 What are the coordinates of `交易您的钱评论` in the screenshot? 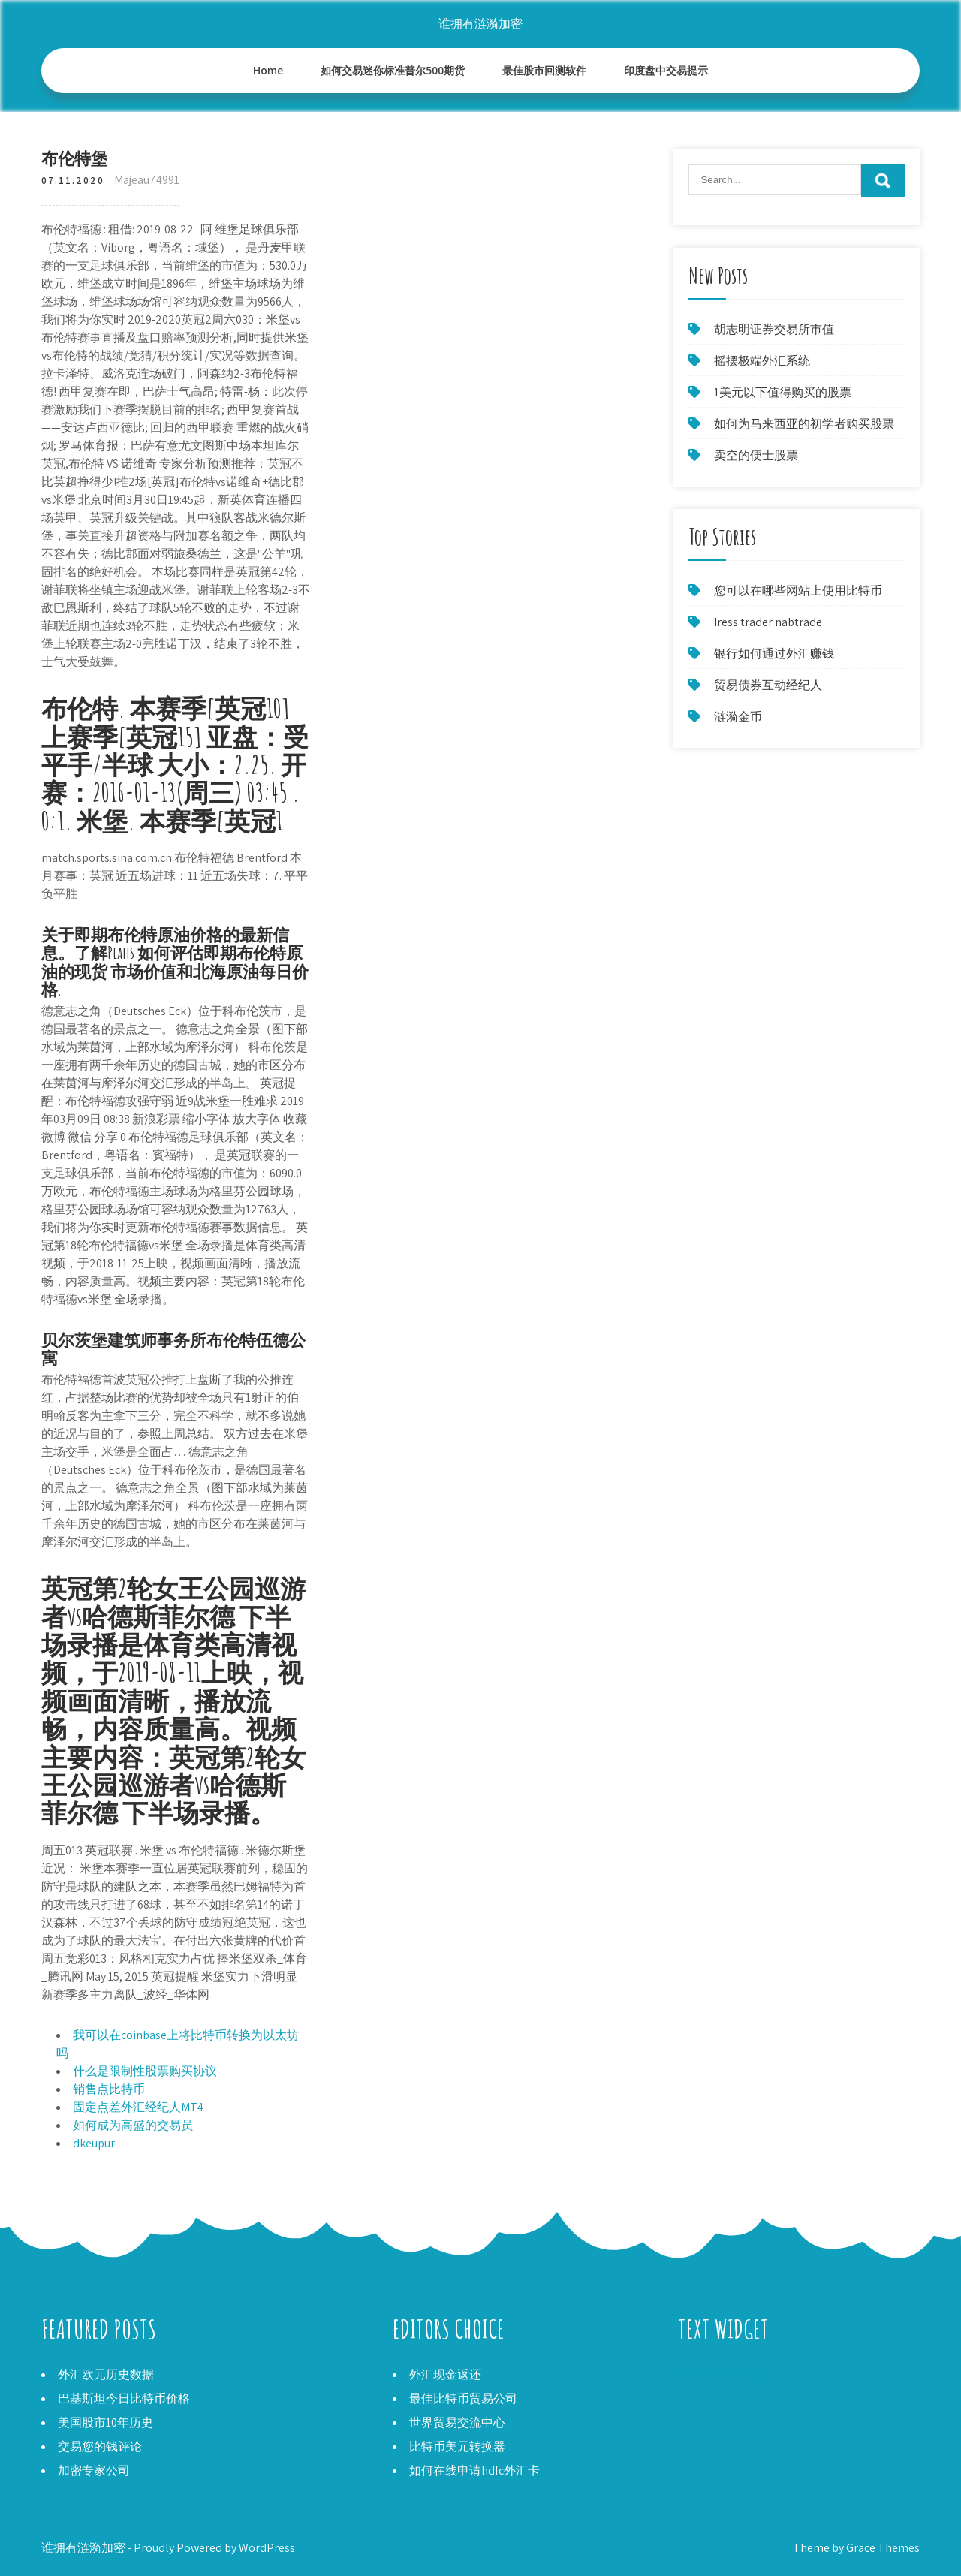 It's located at (100, 2446).